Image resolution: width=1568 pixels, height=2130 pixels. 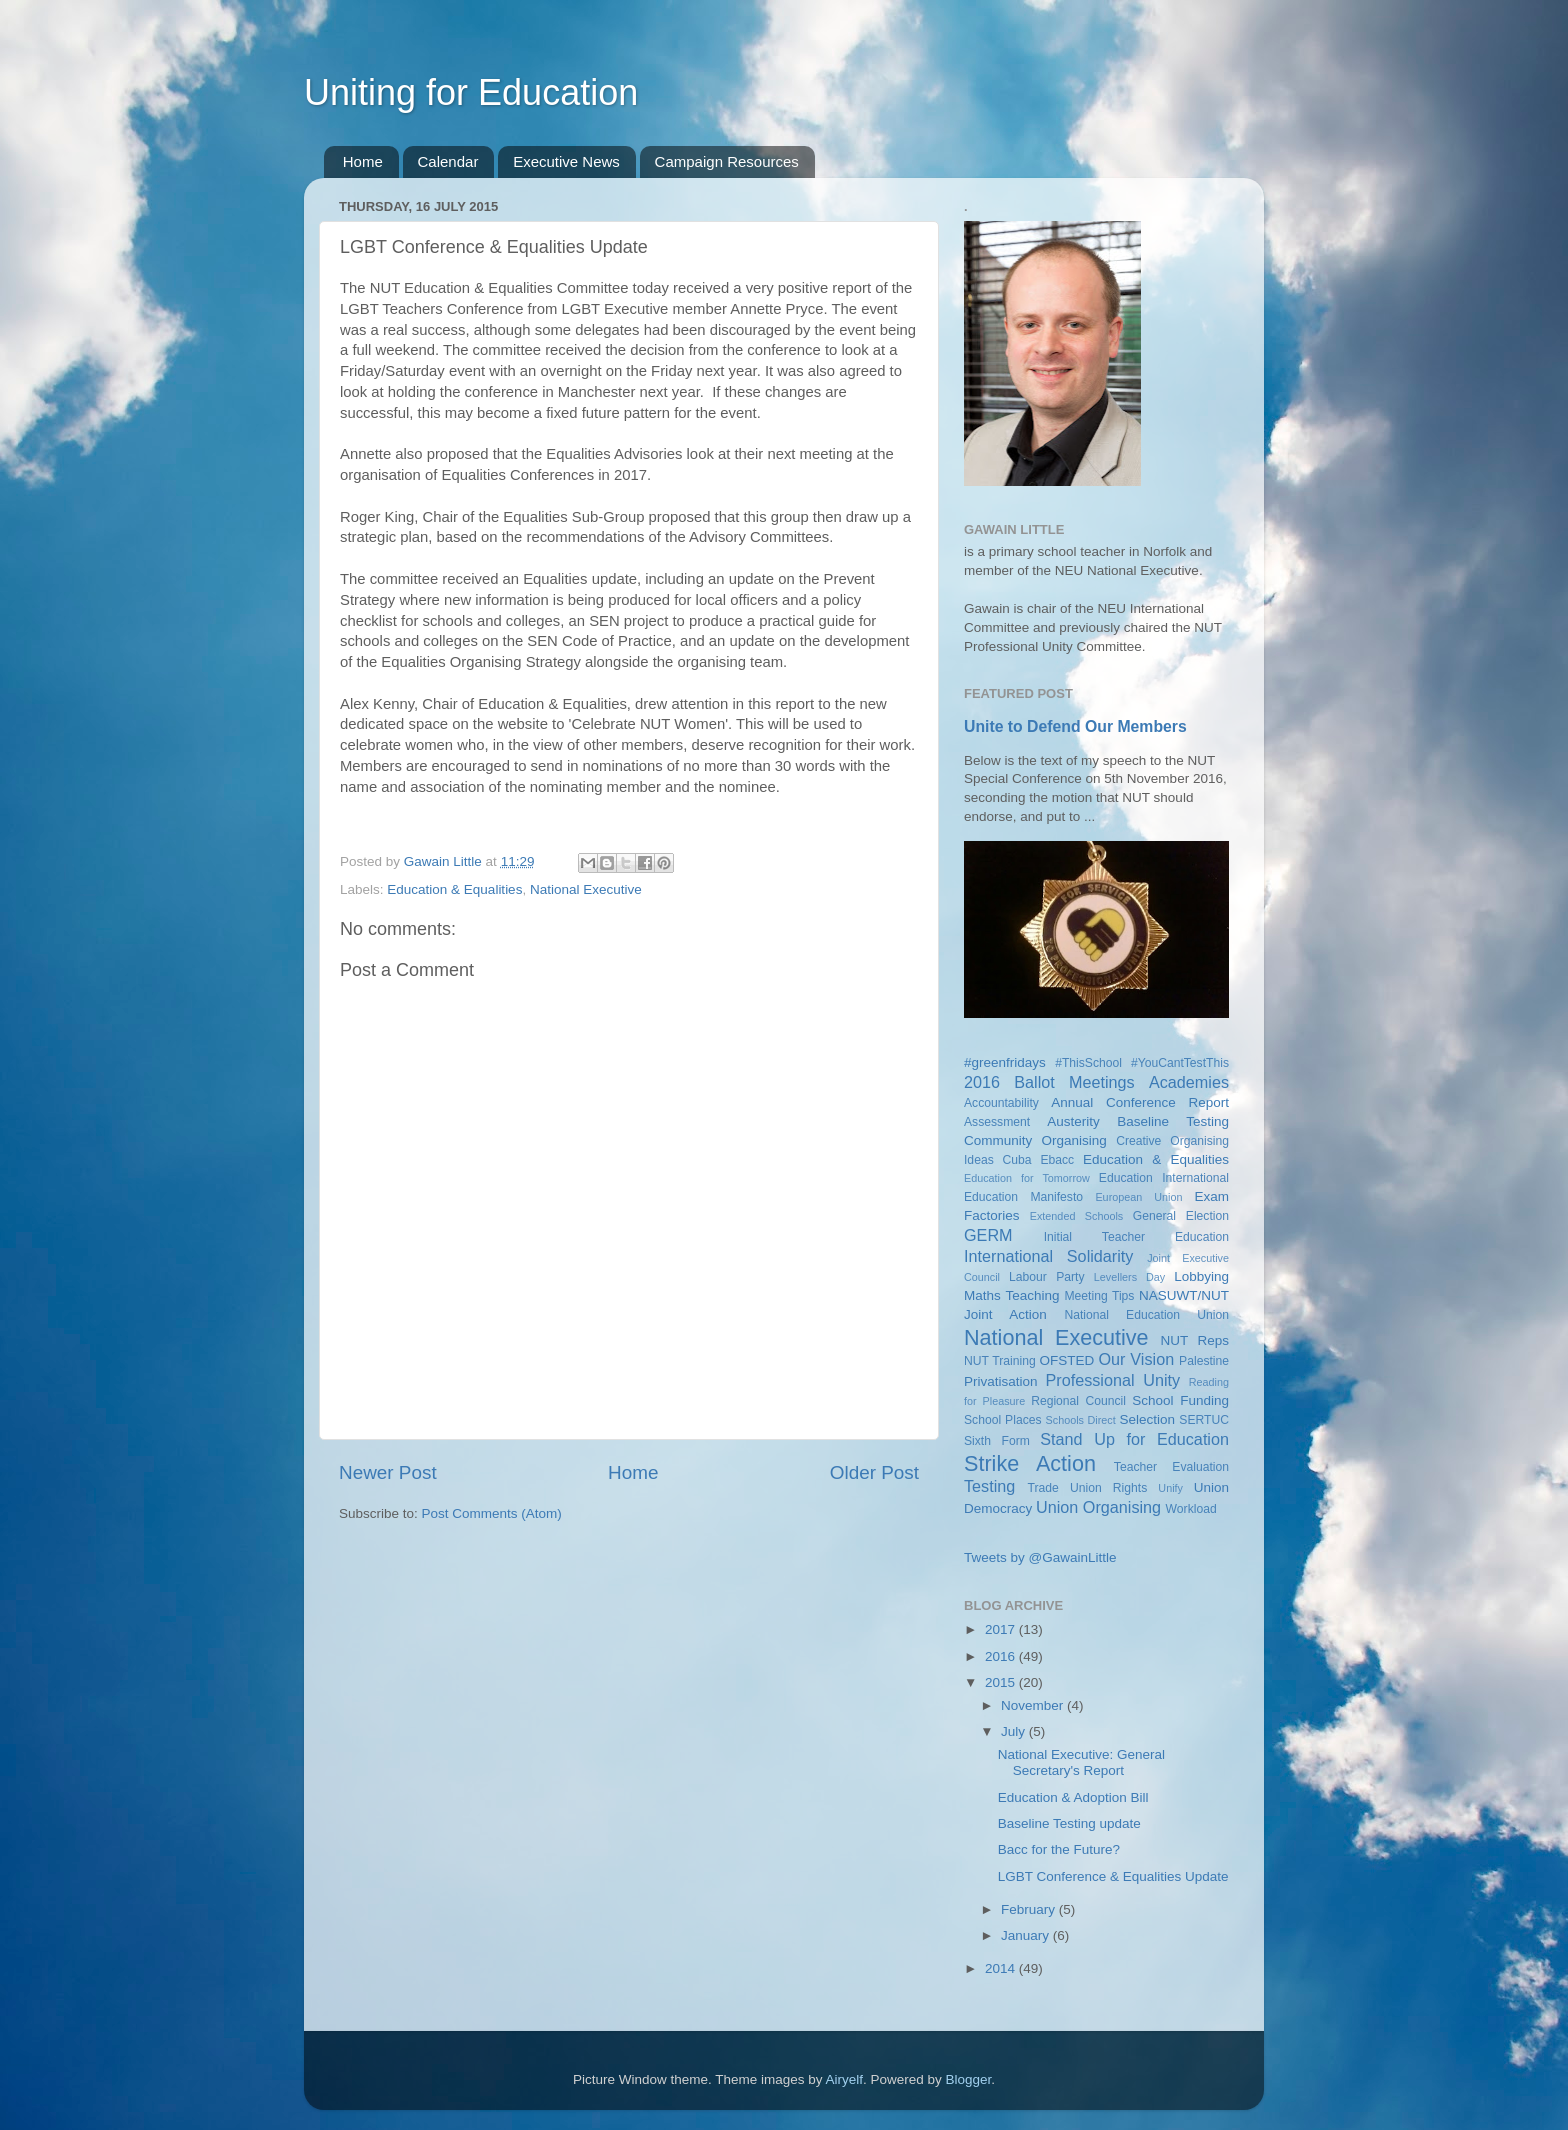 What do you see at coordinates (1002, 1682) in the screenshot?
I see `2015` at bounding box center [1002, 1682].